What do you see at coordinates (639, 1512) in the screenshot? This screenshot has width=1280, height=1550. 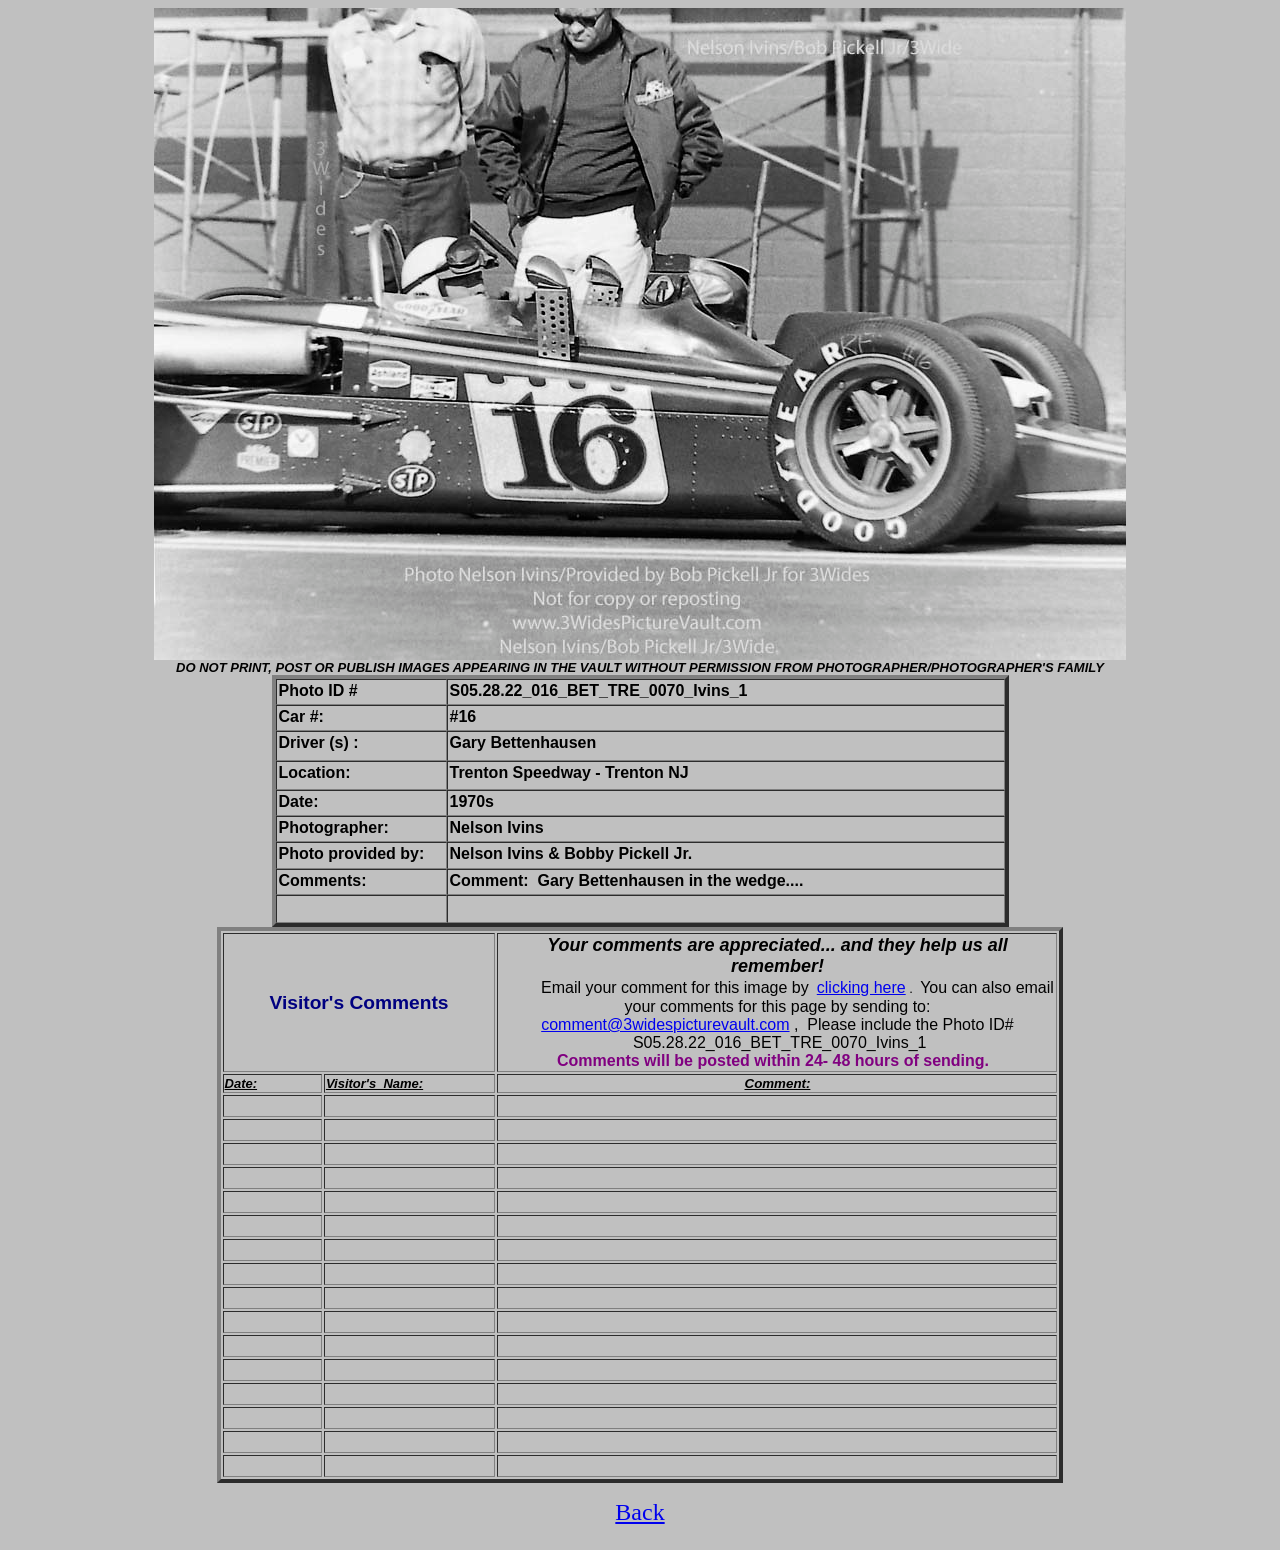 I see `Back` at bounding box center [639, 1512].